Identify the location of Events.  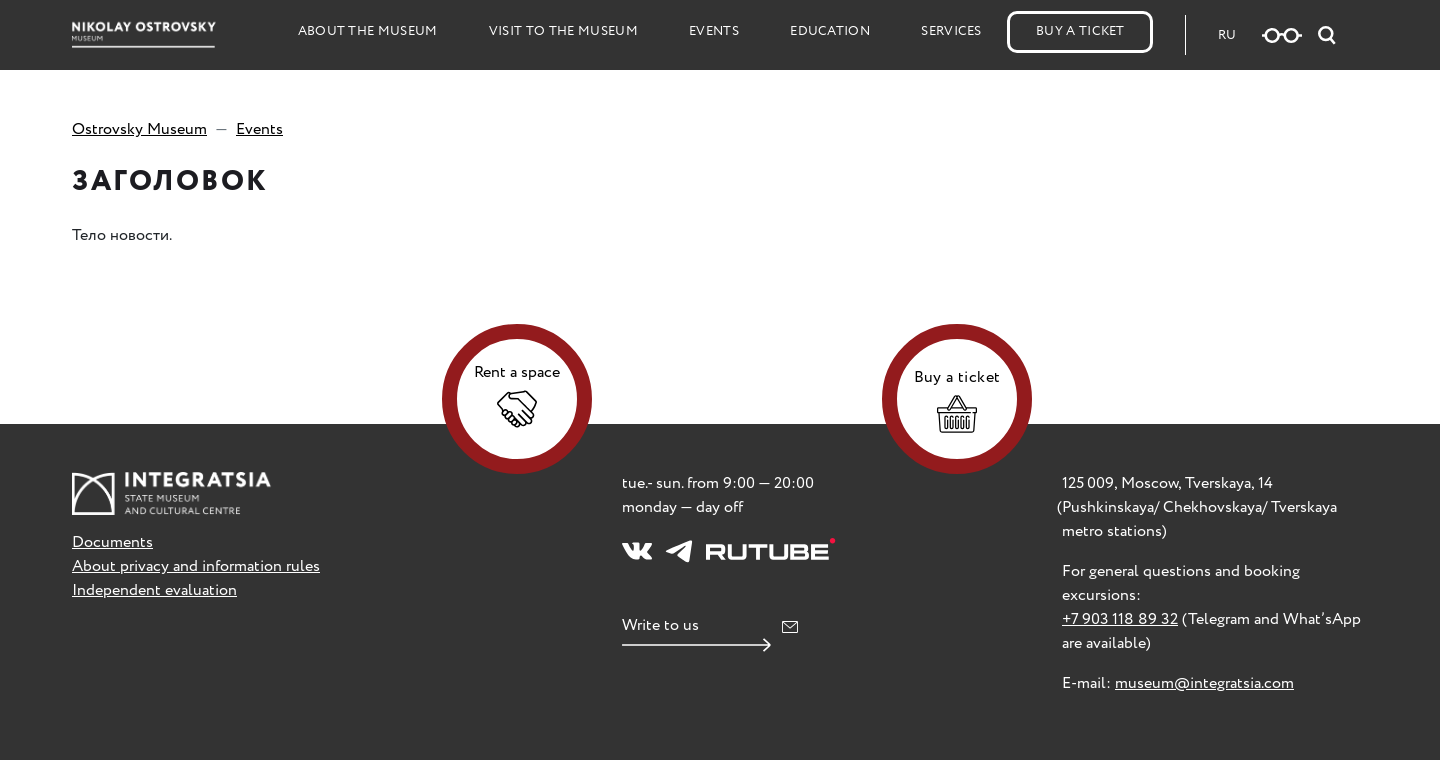
(714, 31).